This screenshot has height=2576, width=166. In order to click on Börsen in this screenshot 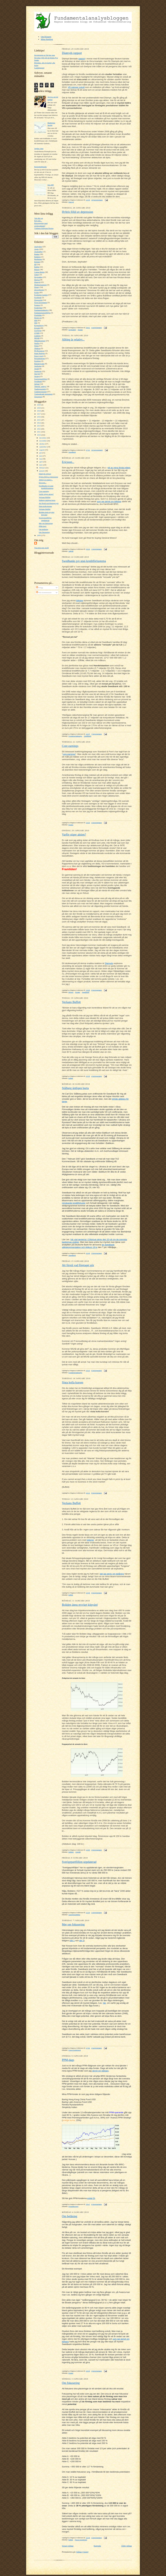, I will do `click(36, 269)`.